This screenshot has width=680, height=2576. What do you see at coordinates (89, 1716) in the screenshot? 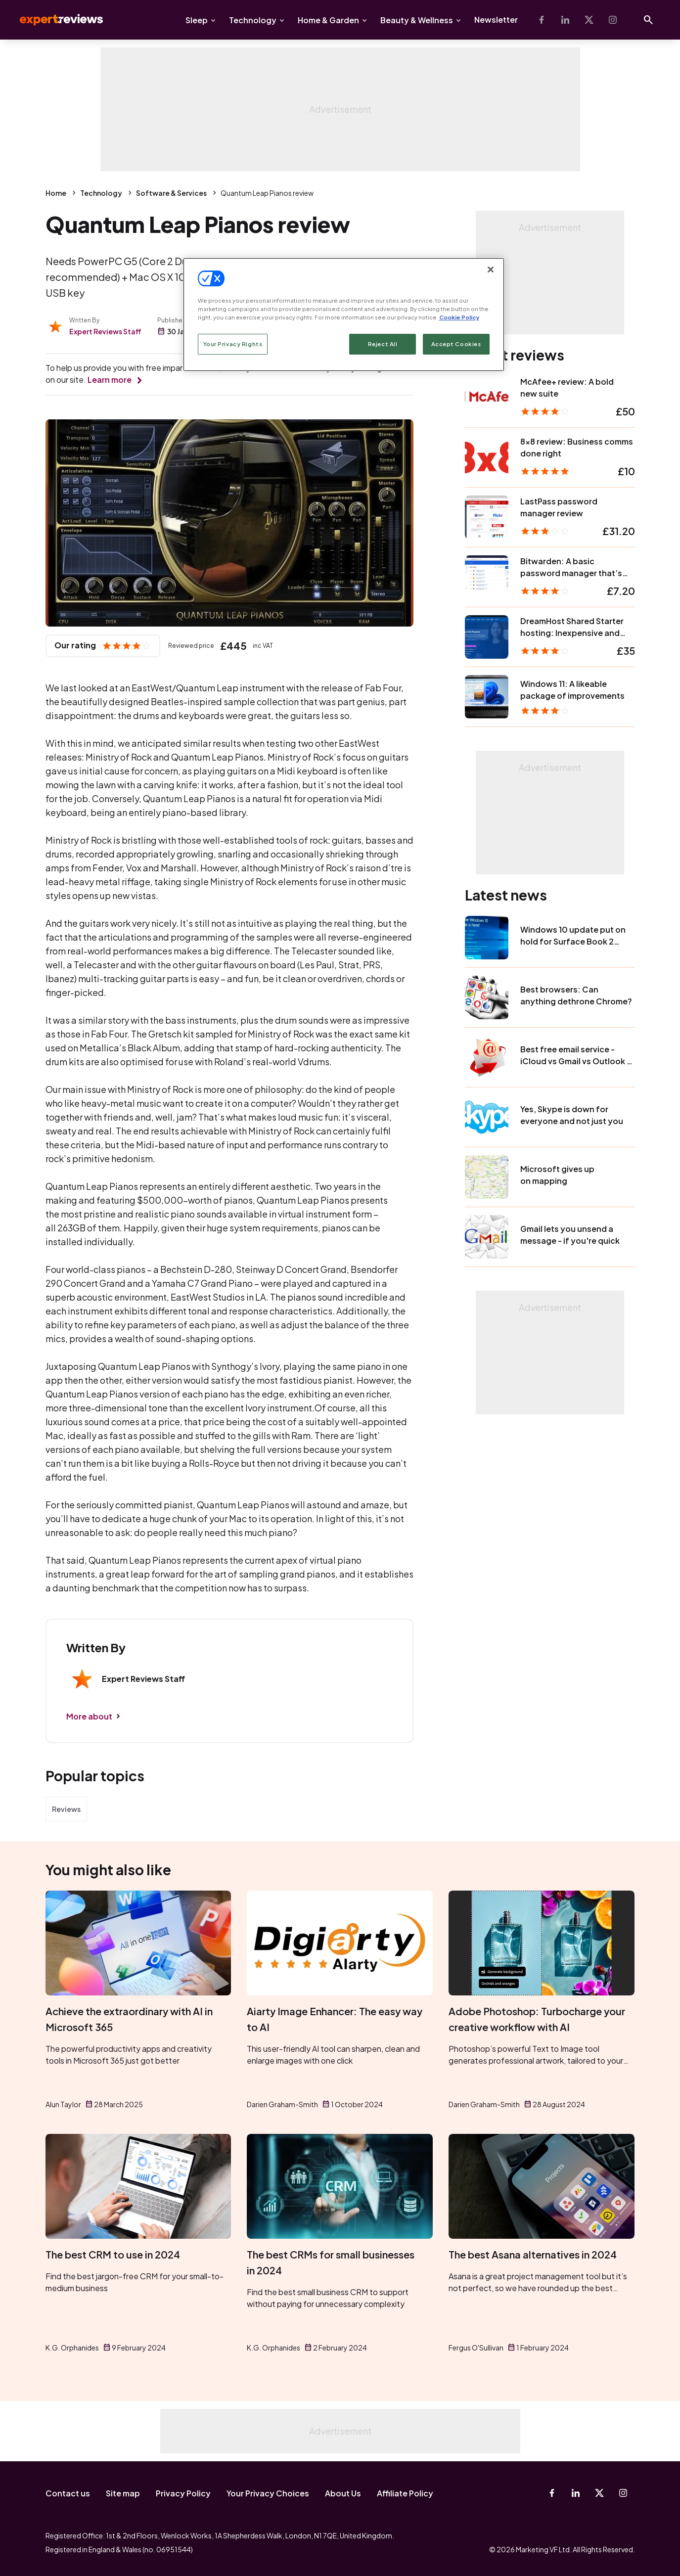
I see `More about` at bounding box center [89, 1716].